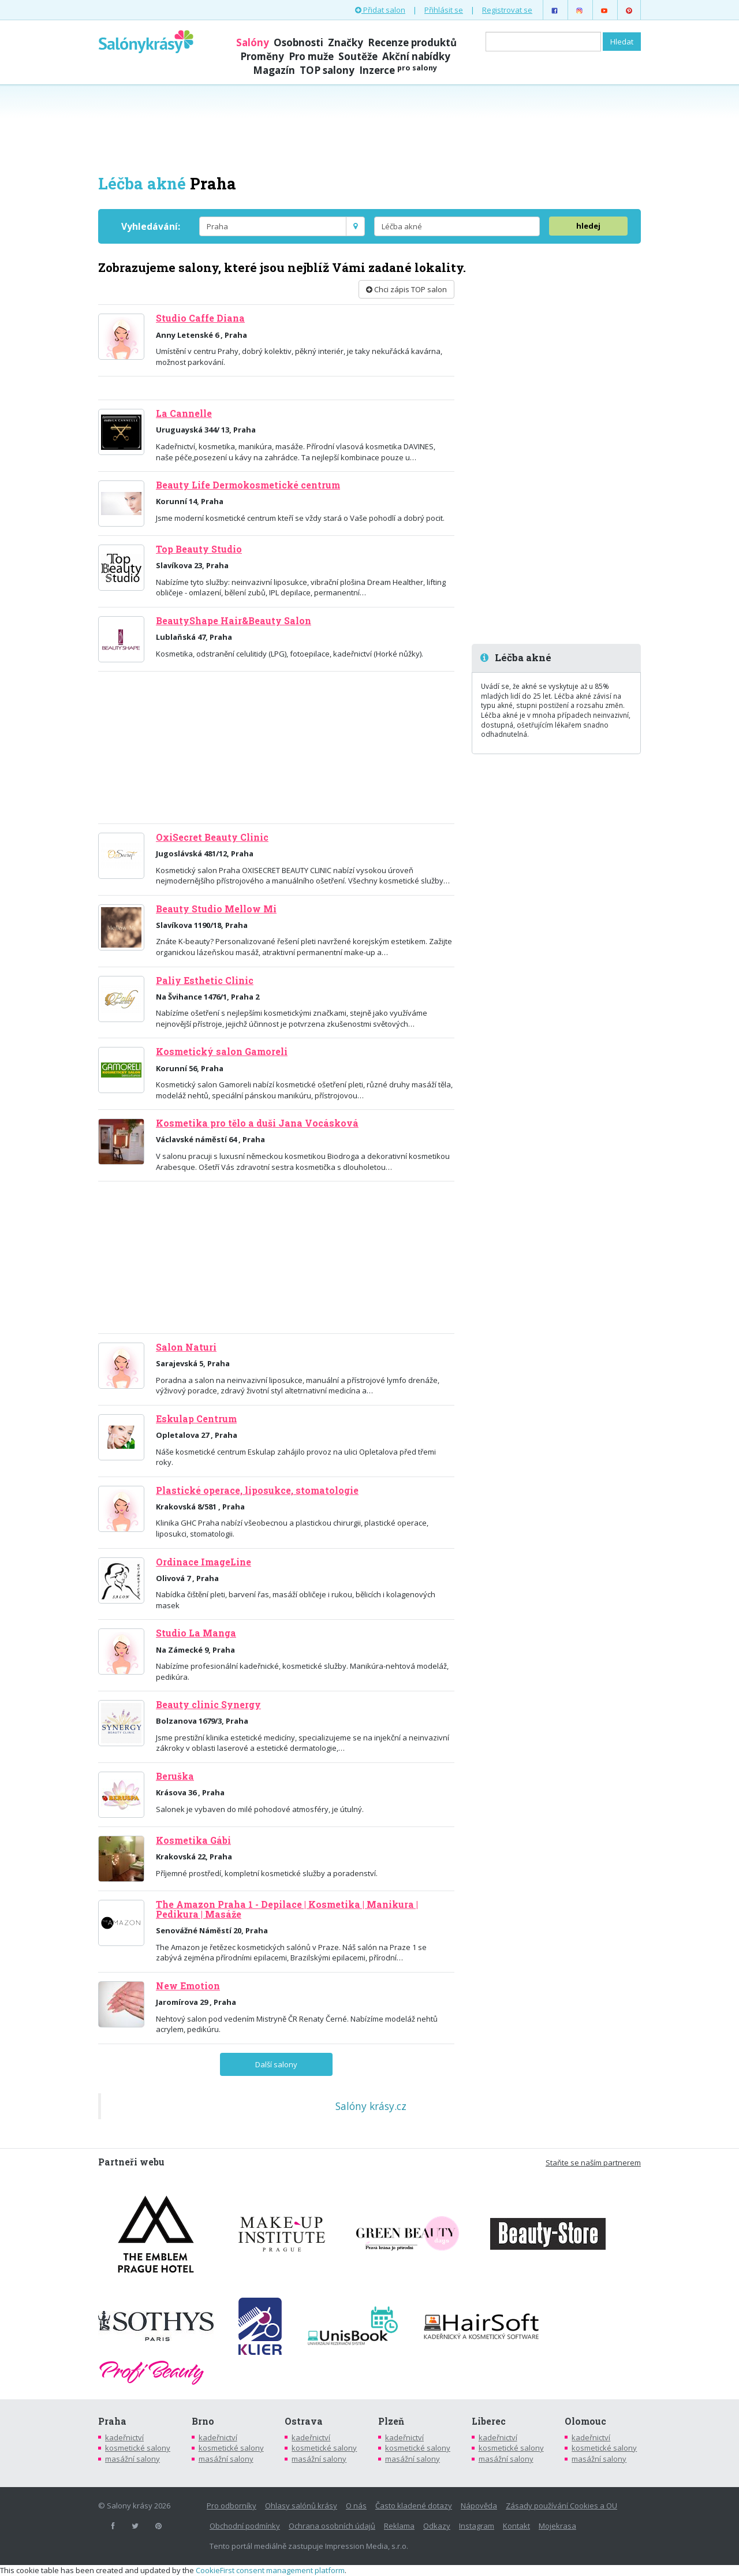 This screenshot has width=739, height=2576. I want to click on Mojekrasa, so click(557, 2526).